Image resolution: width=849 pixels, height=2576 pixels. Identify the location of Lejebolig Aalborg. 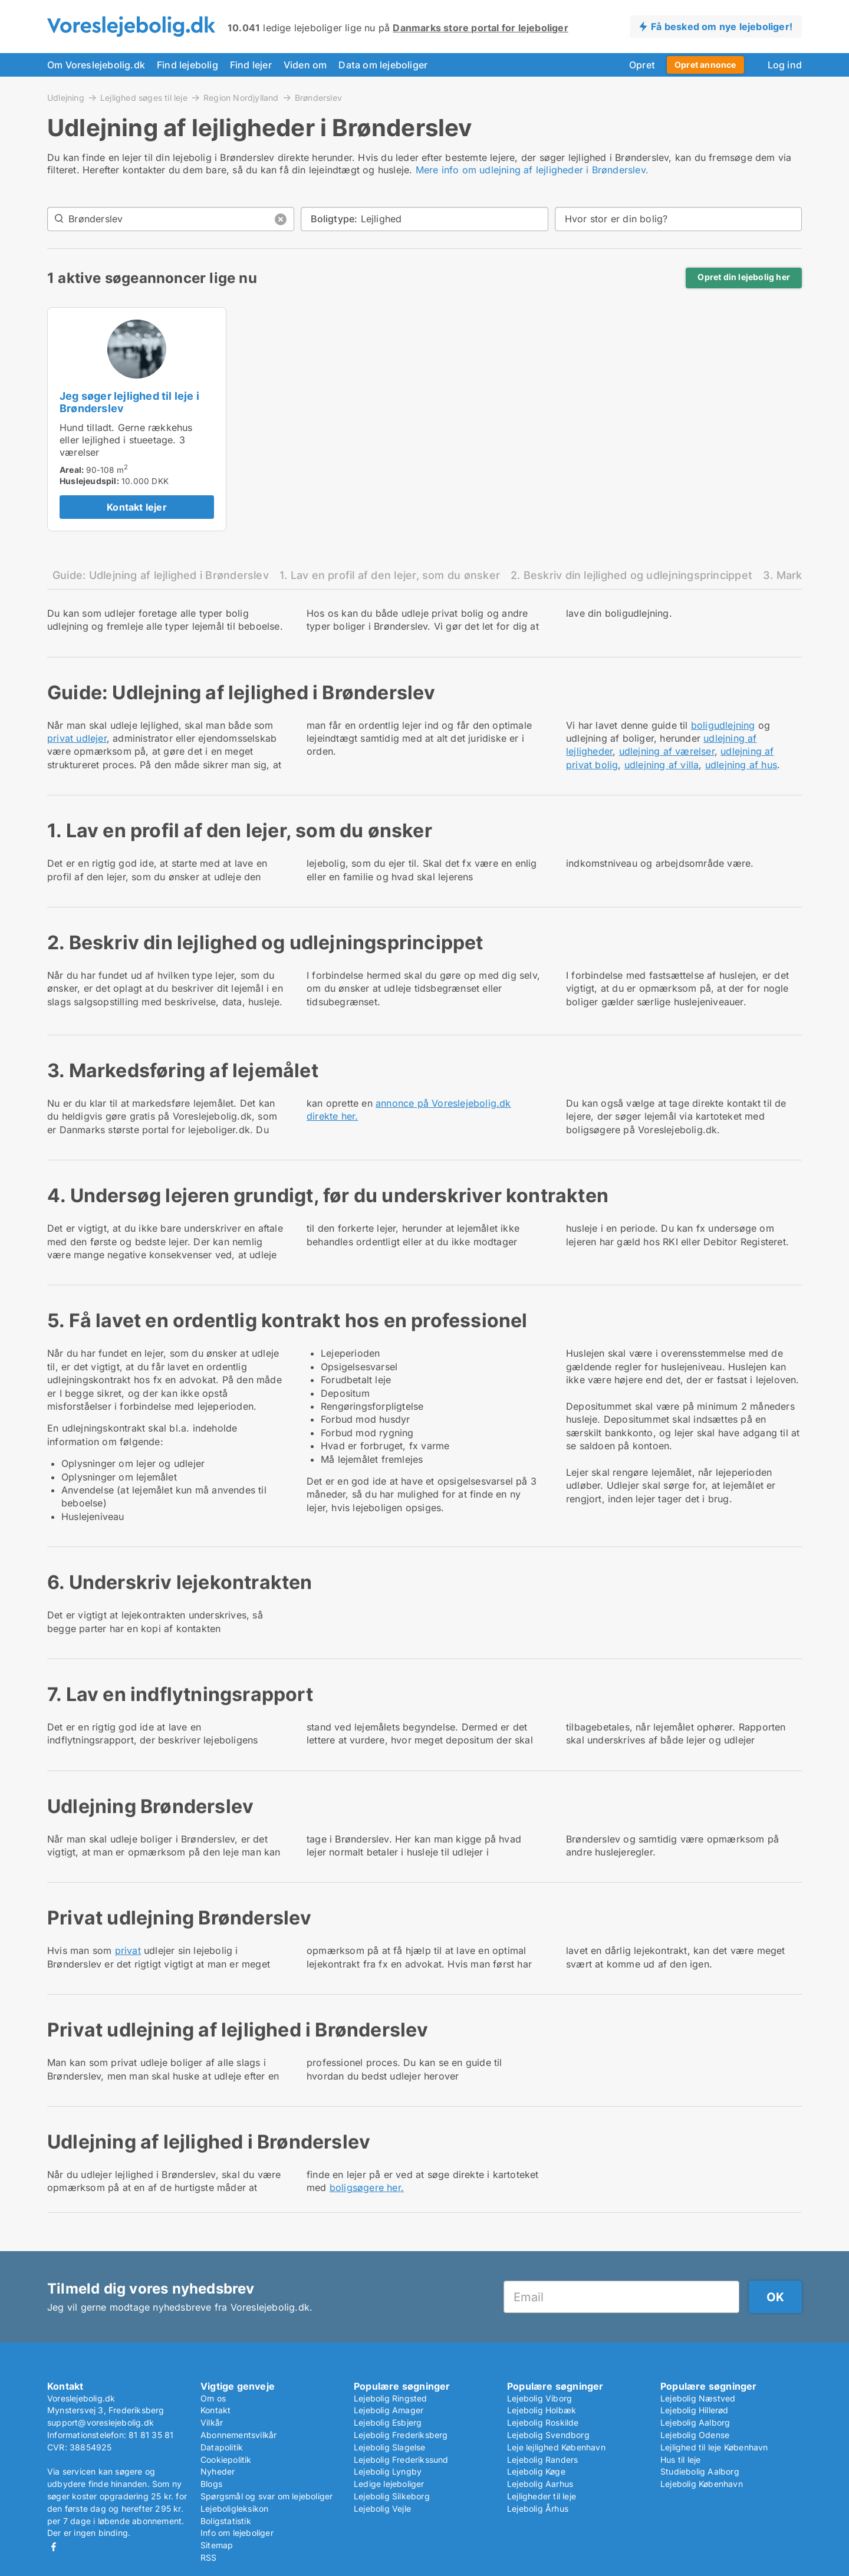
(695, 2422).